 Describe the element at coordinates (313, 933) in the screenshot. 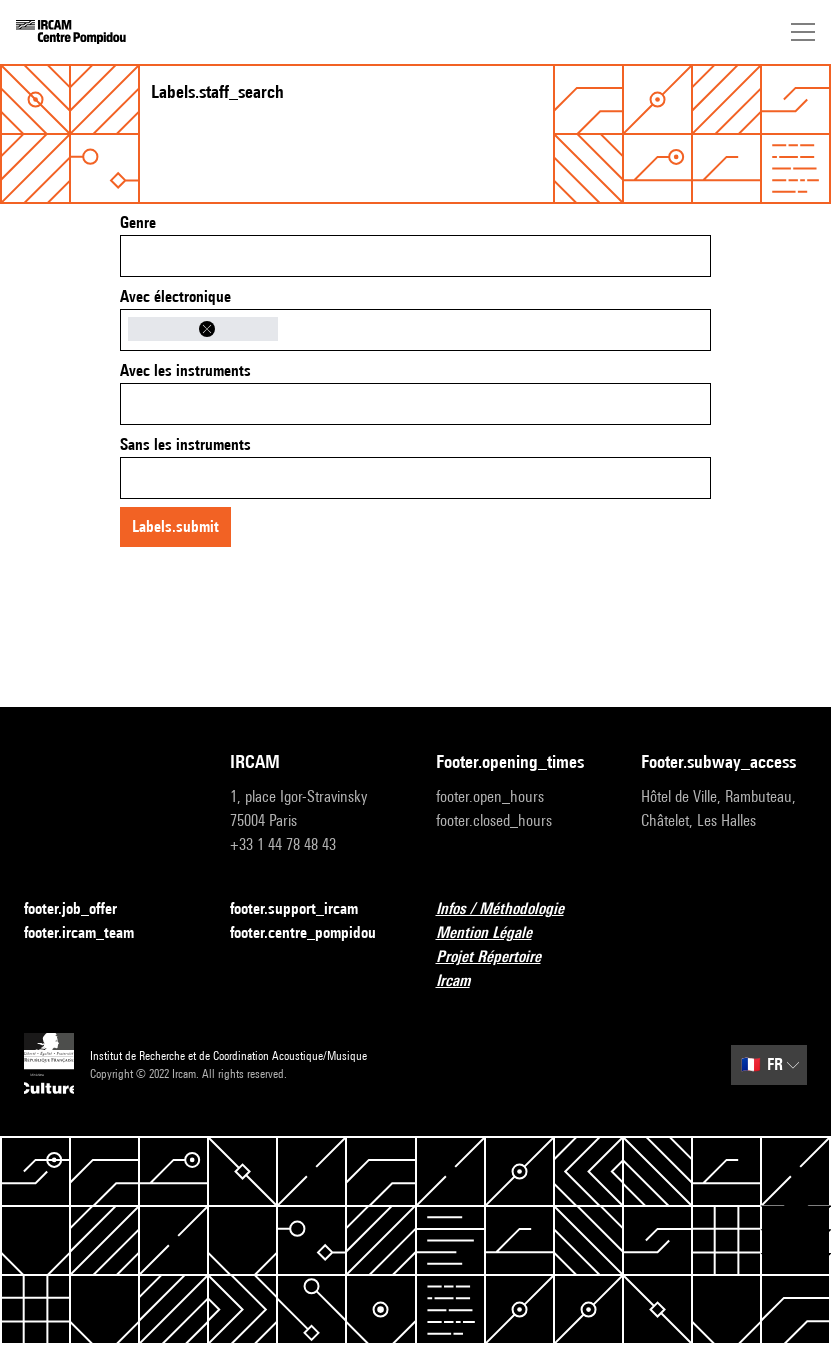

I see `footer.centre_pompidou` at that location.